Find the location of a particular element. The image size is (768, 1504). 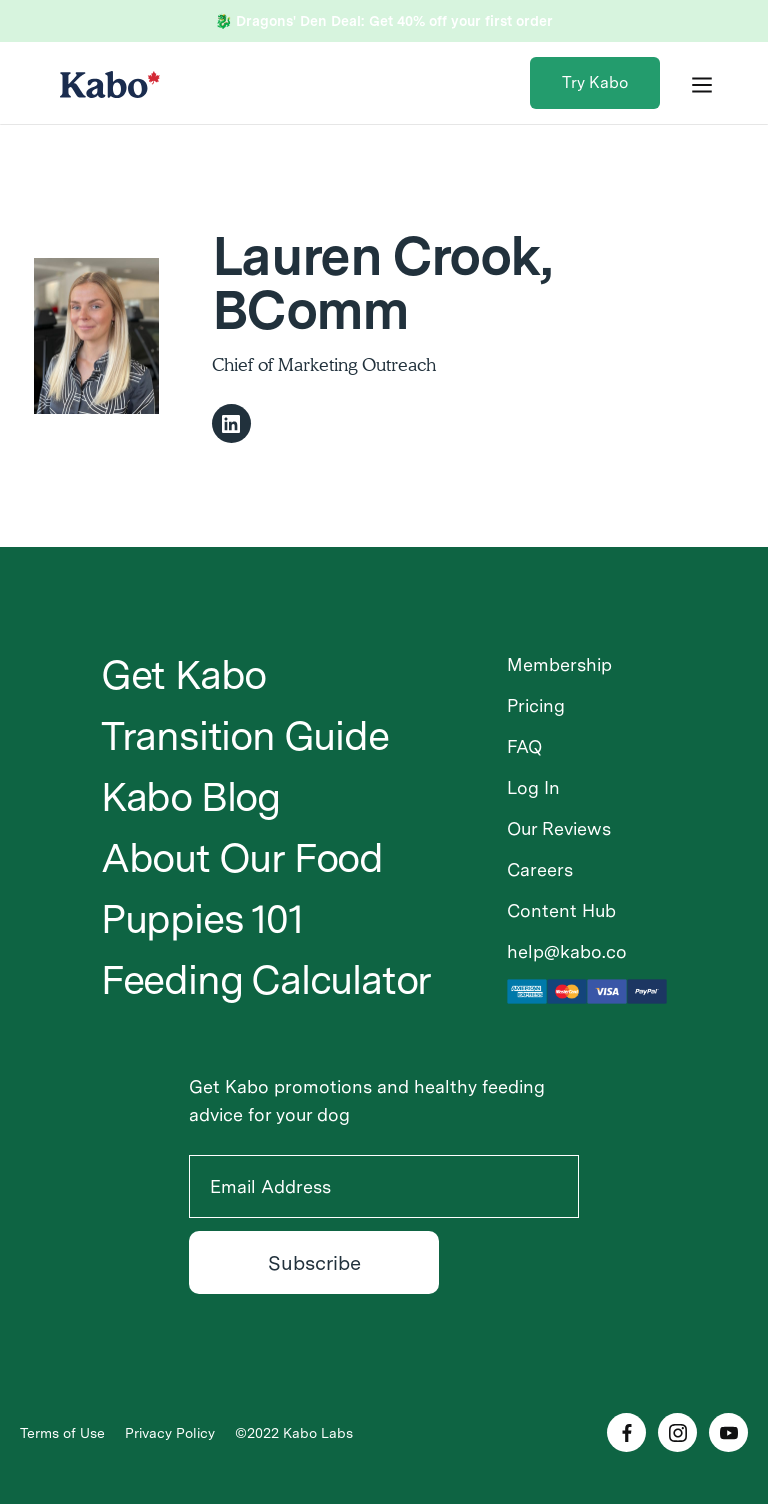

Log In is located at coordinates (533, 787).